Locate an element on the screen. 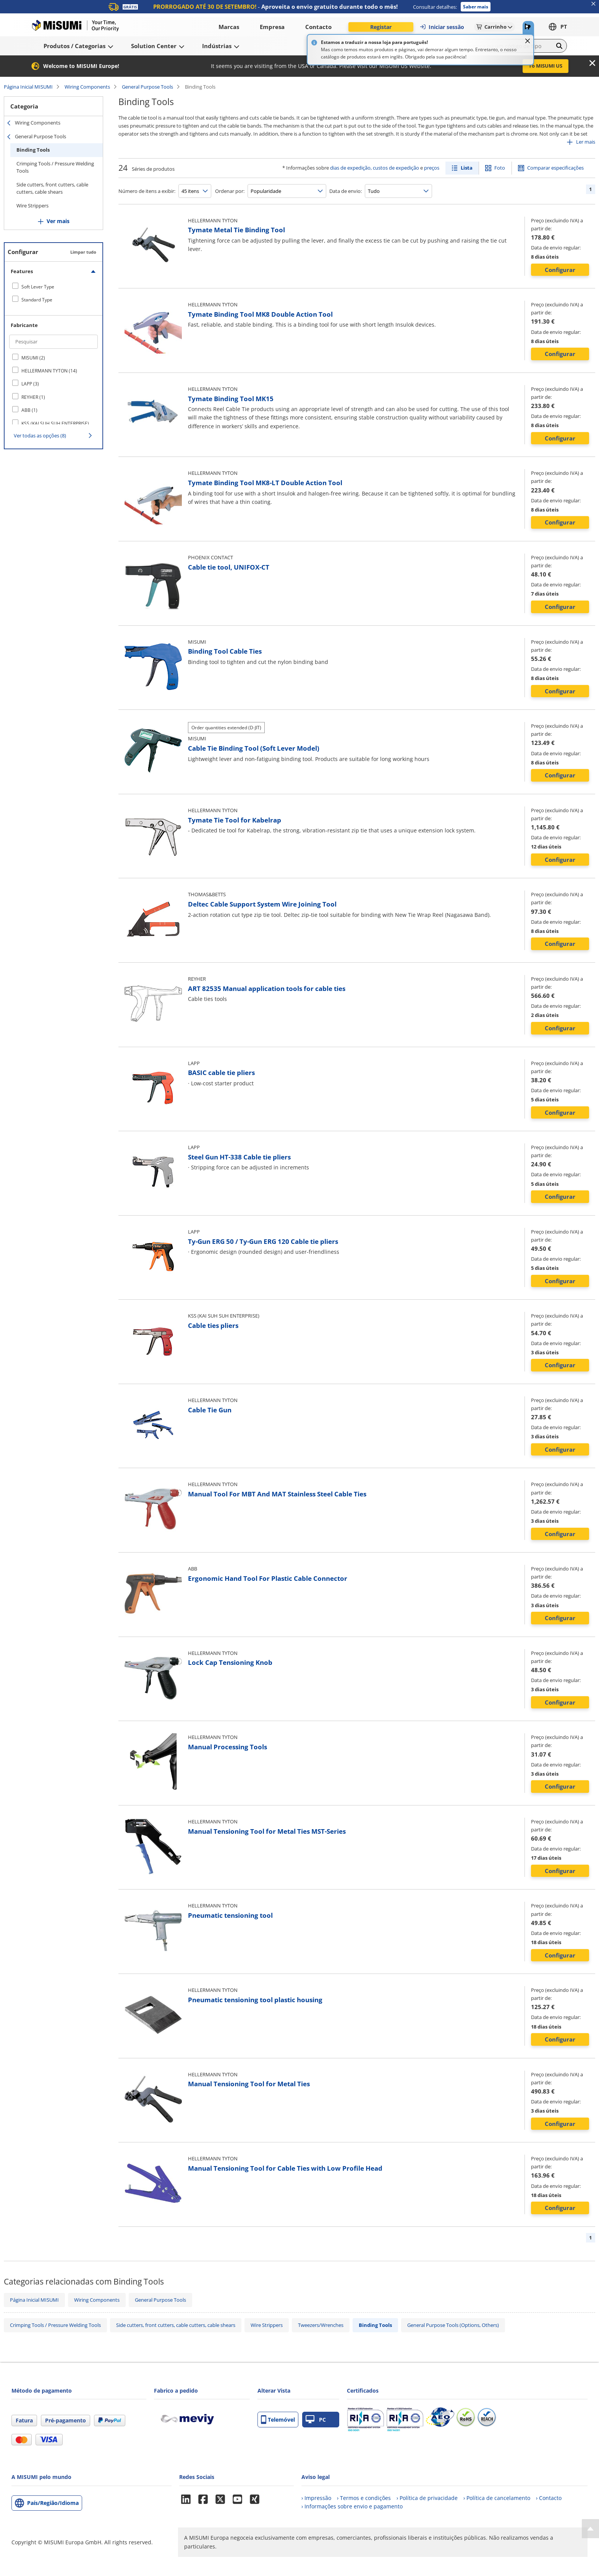 The width and height of the screenshot is (599, 2576). PC is located at coordinates (316, 2419).